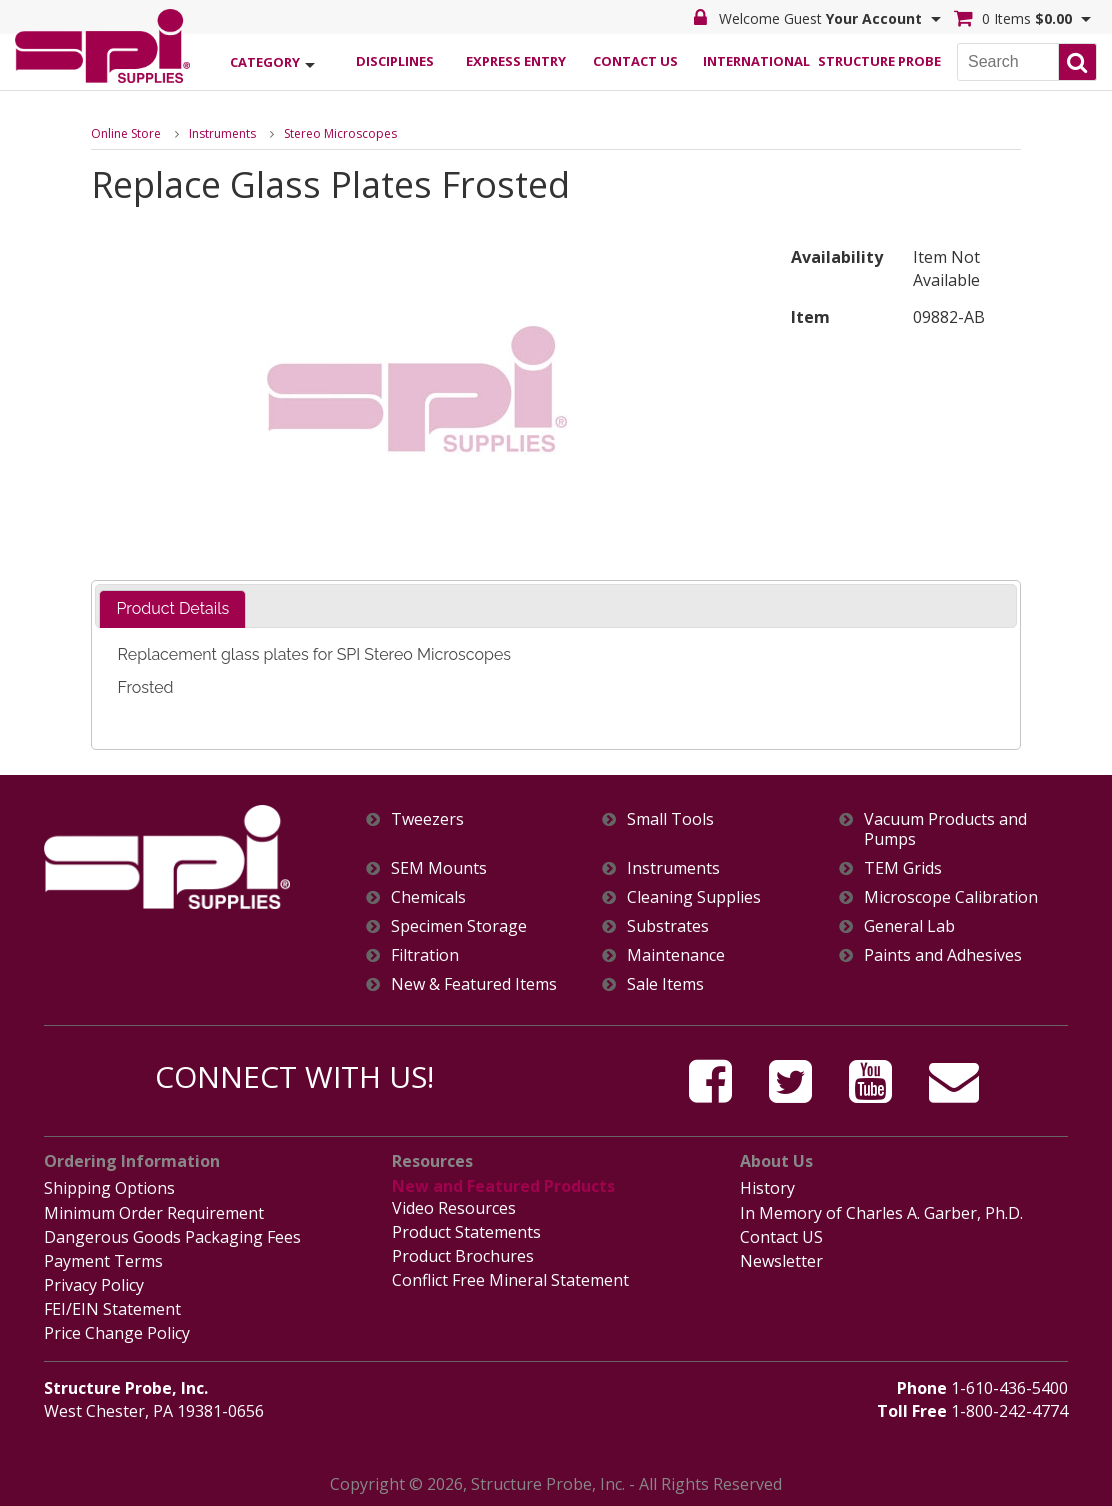 Image resolution: width=1112 pixels, height=1506 pixels. Describe the element at coordinates (756, 61) in the screenshot. I see `International` at that location.